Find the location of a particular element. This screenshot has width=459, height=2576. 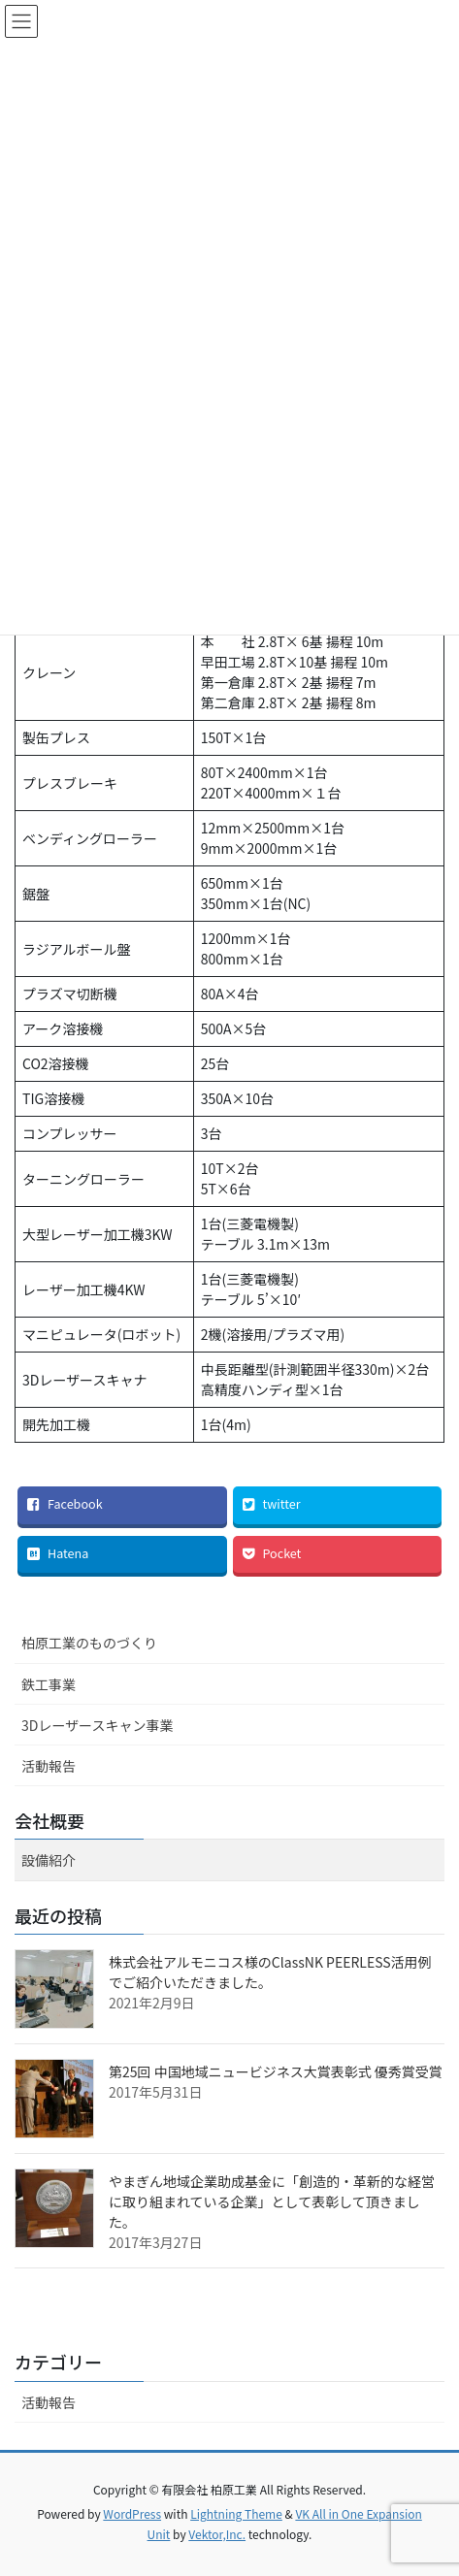

株式会社アルモニコス様のClassNK PEERLESS活用例でご紹介いただきました。 is located at coordinates (270, 1972).